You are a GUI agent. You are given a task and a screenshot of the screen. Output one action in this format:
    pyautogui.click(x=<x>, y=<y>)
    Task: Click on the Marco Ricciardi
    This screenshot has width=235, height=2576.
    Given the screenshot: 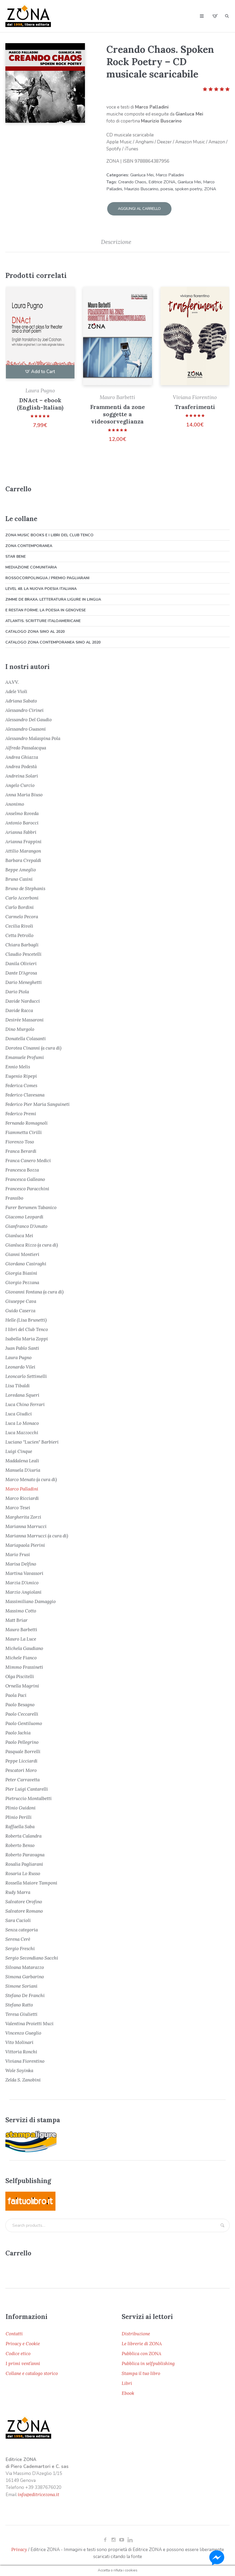 What is the action you would take?
    pyautogui.click(x=22, y=1496)
    